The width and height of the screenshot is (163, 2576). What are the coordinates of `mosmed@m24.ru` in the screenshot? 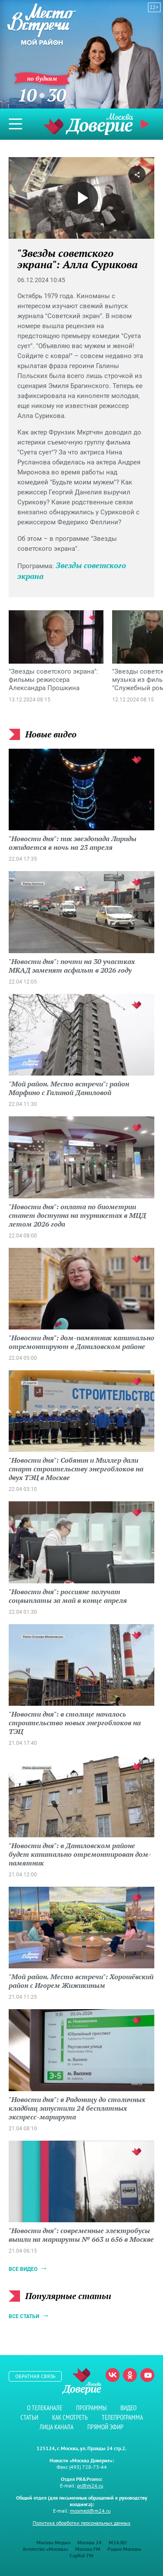 It's located at (90, 2510).